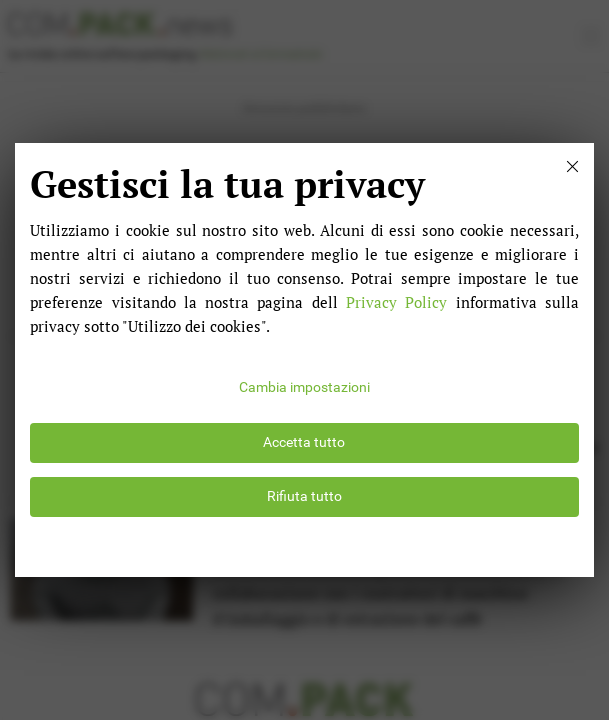 This screenshot has height=720, width=609. What do you see at coordinates (304, 496) in the screenshot?
I see `Rifiuta tutto` at bounding box center [304, 496].